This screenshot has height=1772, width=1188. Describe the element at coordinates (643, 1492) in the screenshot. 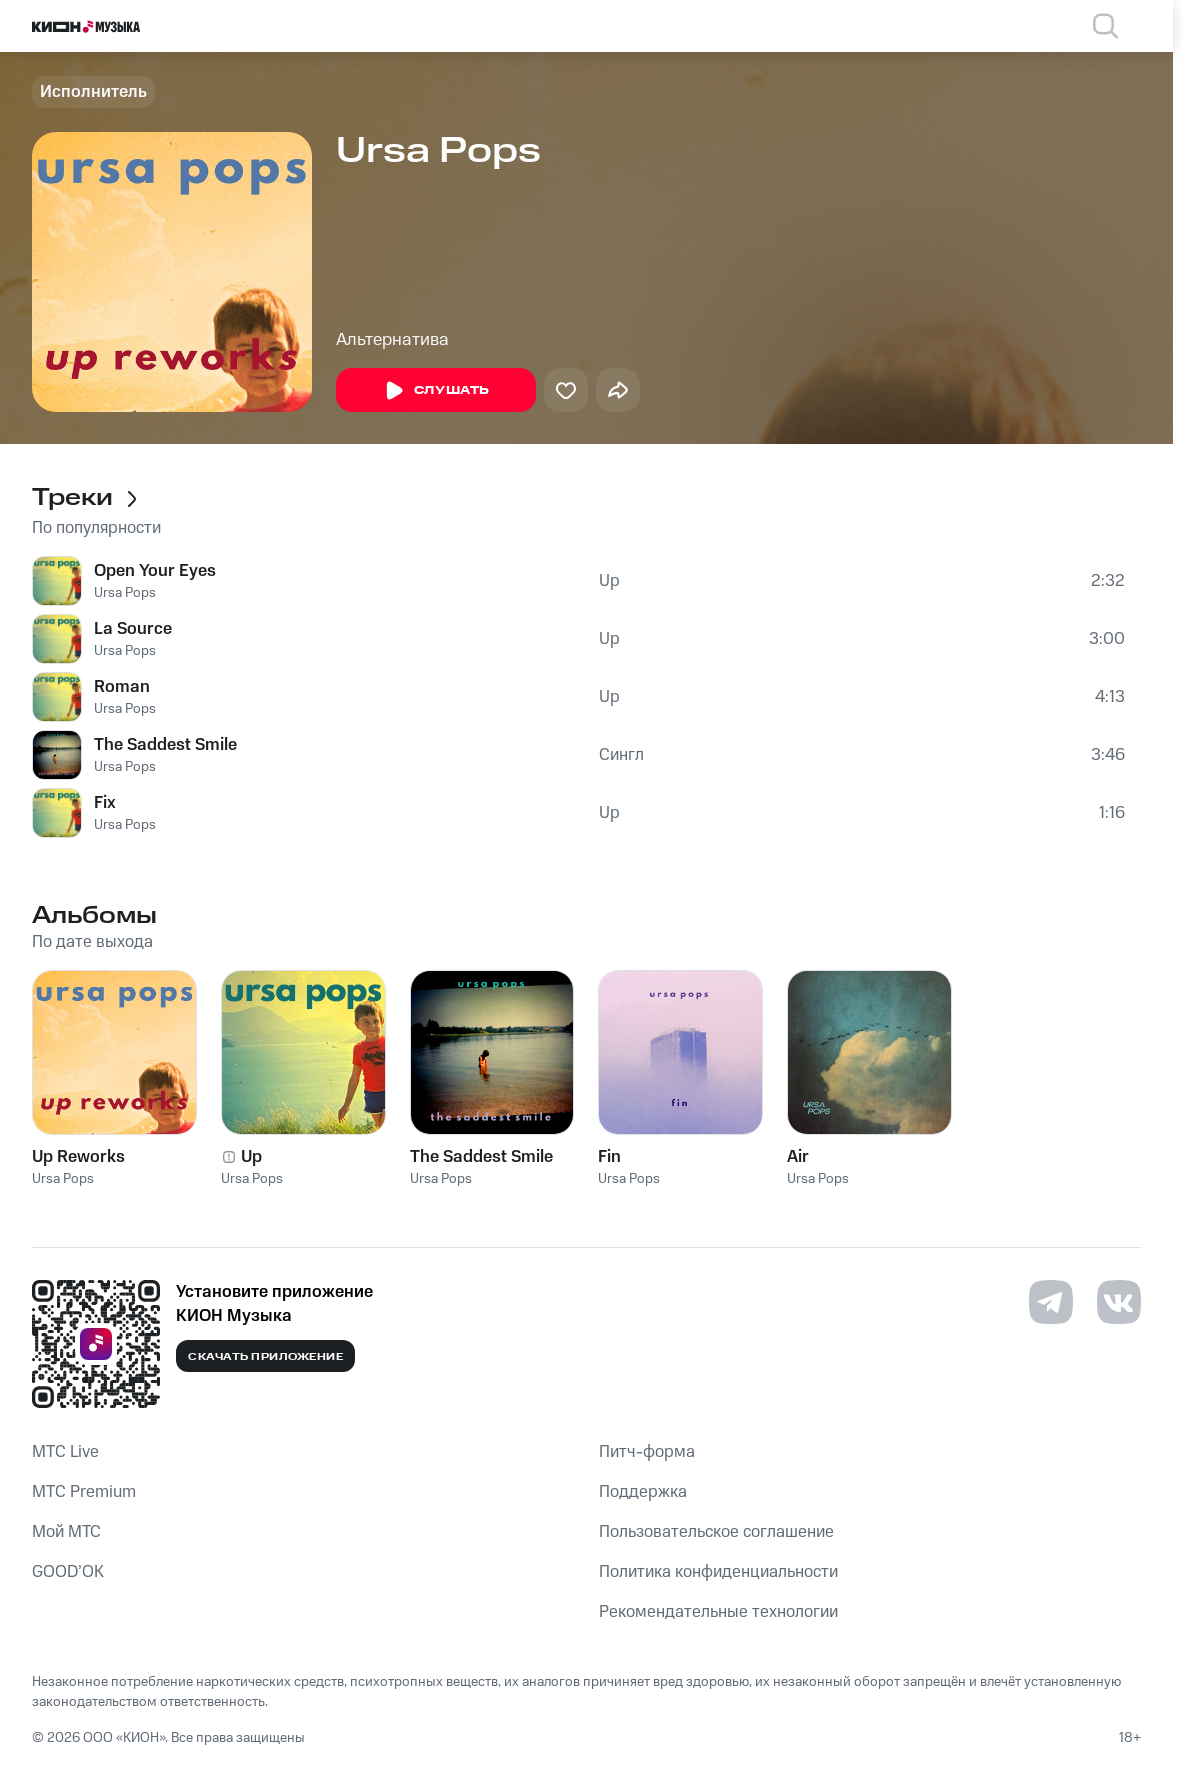

I see `Поддержка` at that location.